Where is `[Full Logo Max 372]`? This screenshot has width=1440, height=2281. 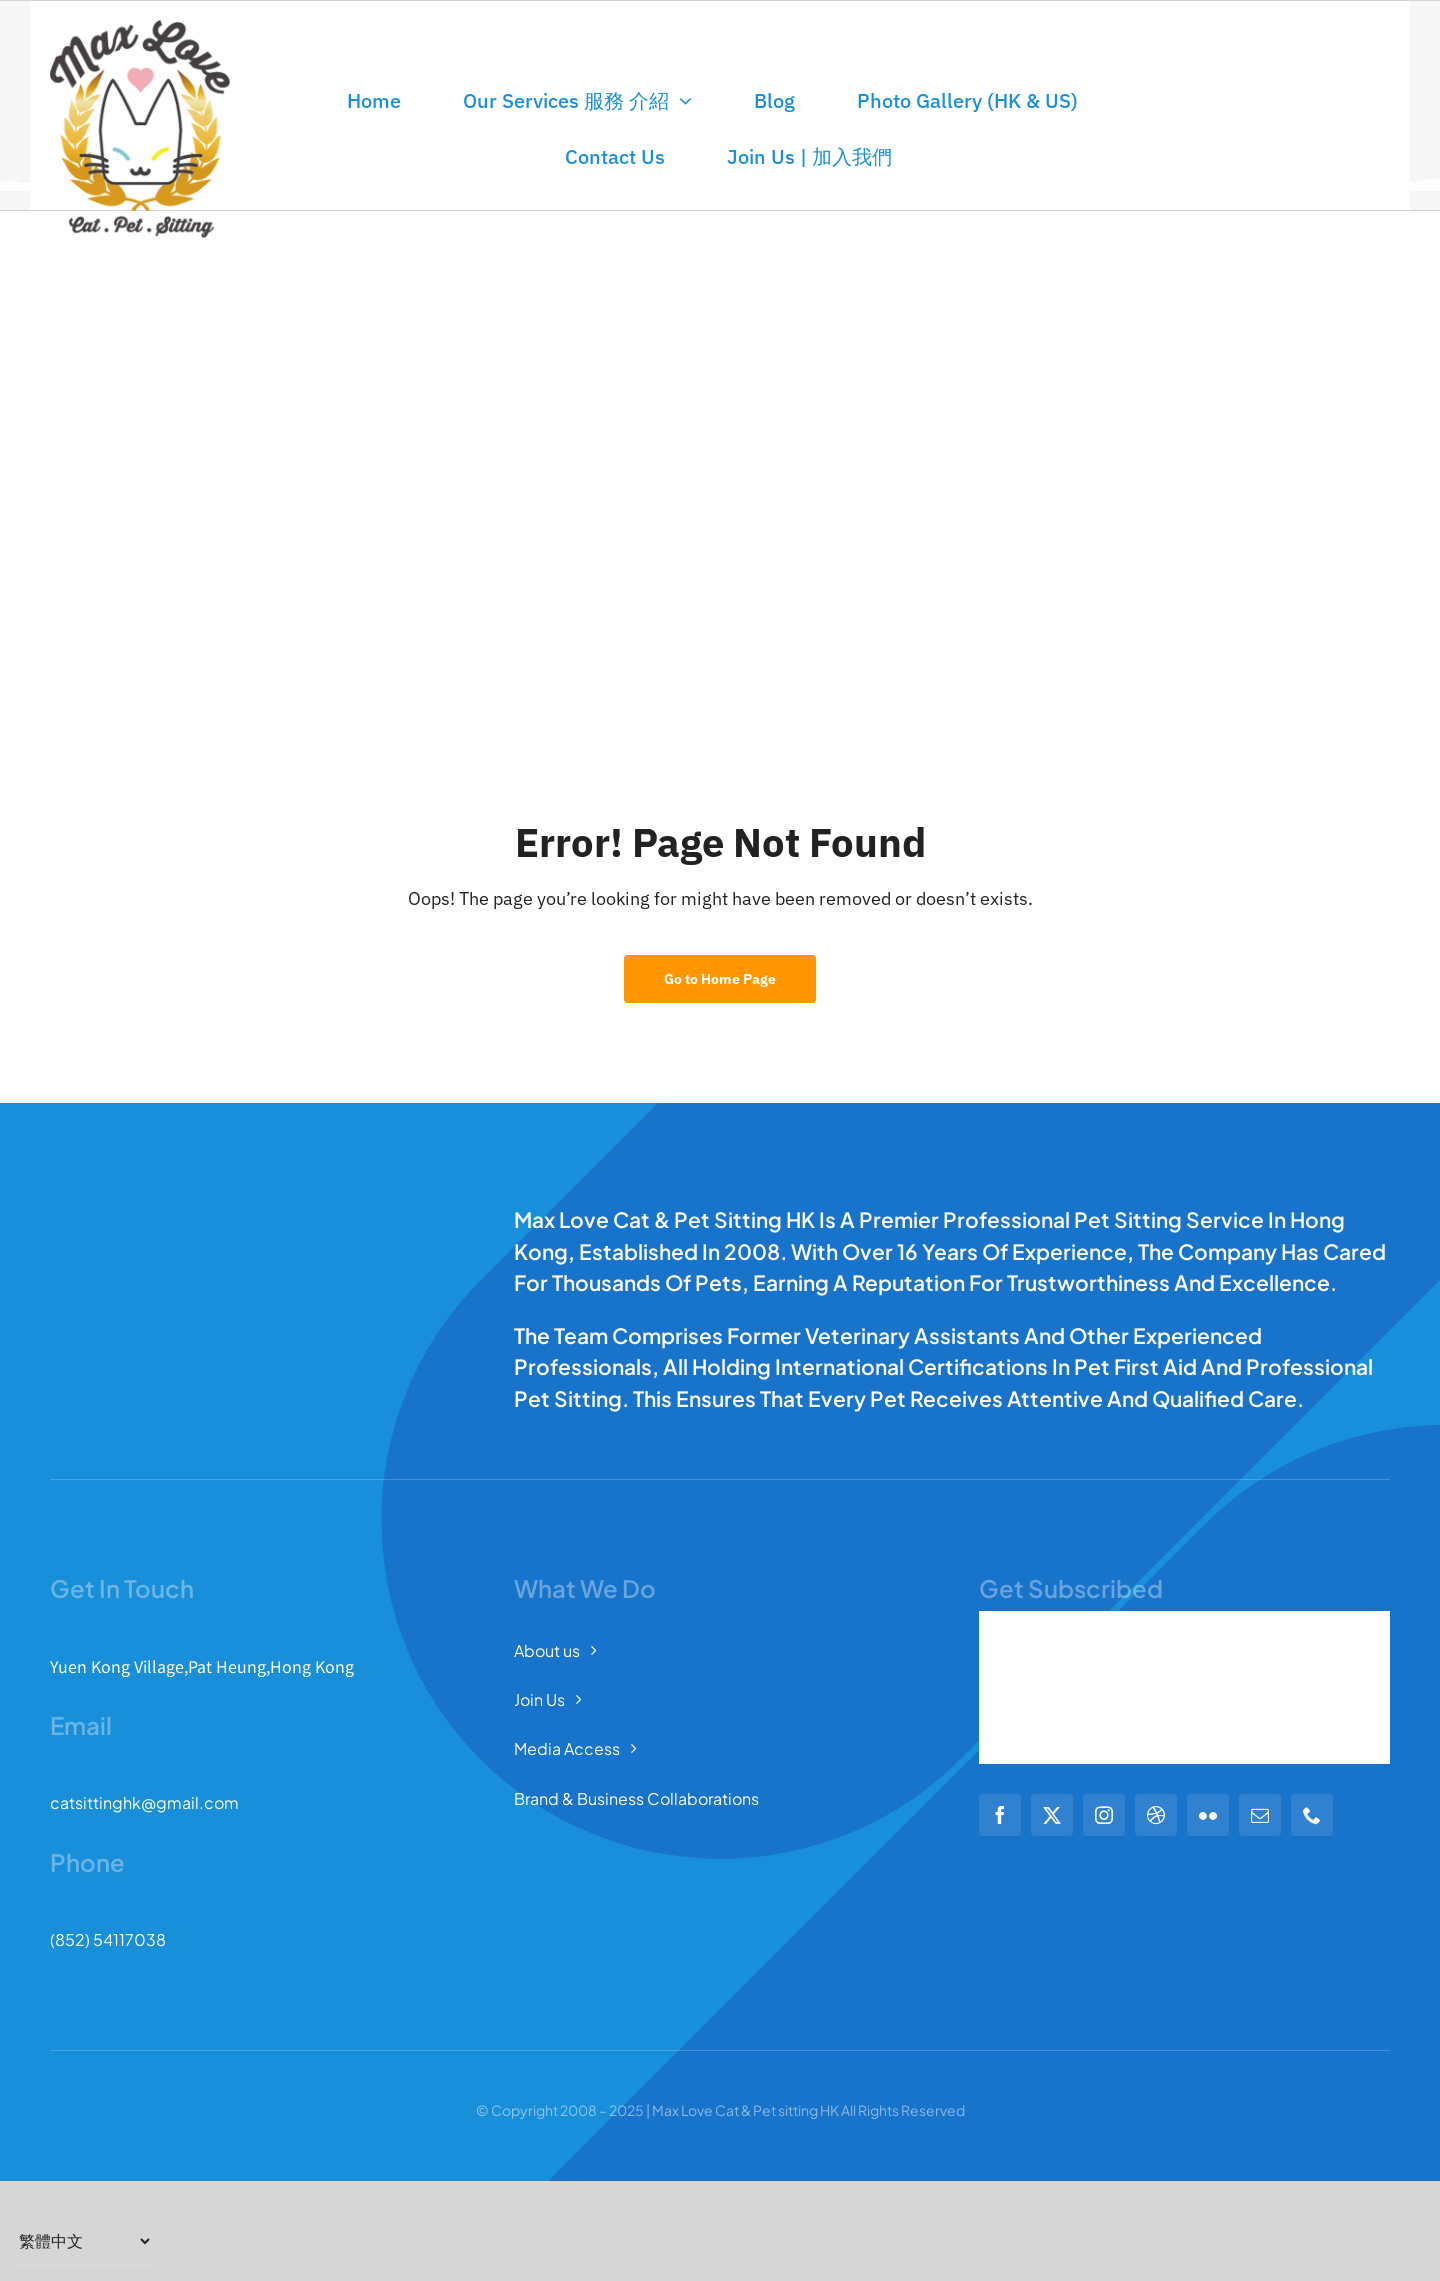
[Full Logo Max 372] is located at coordinates (140, 28).